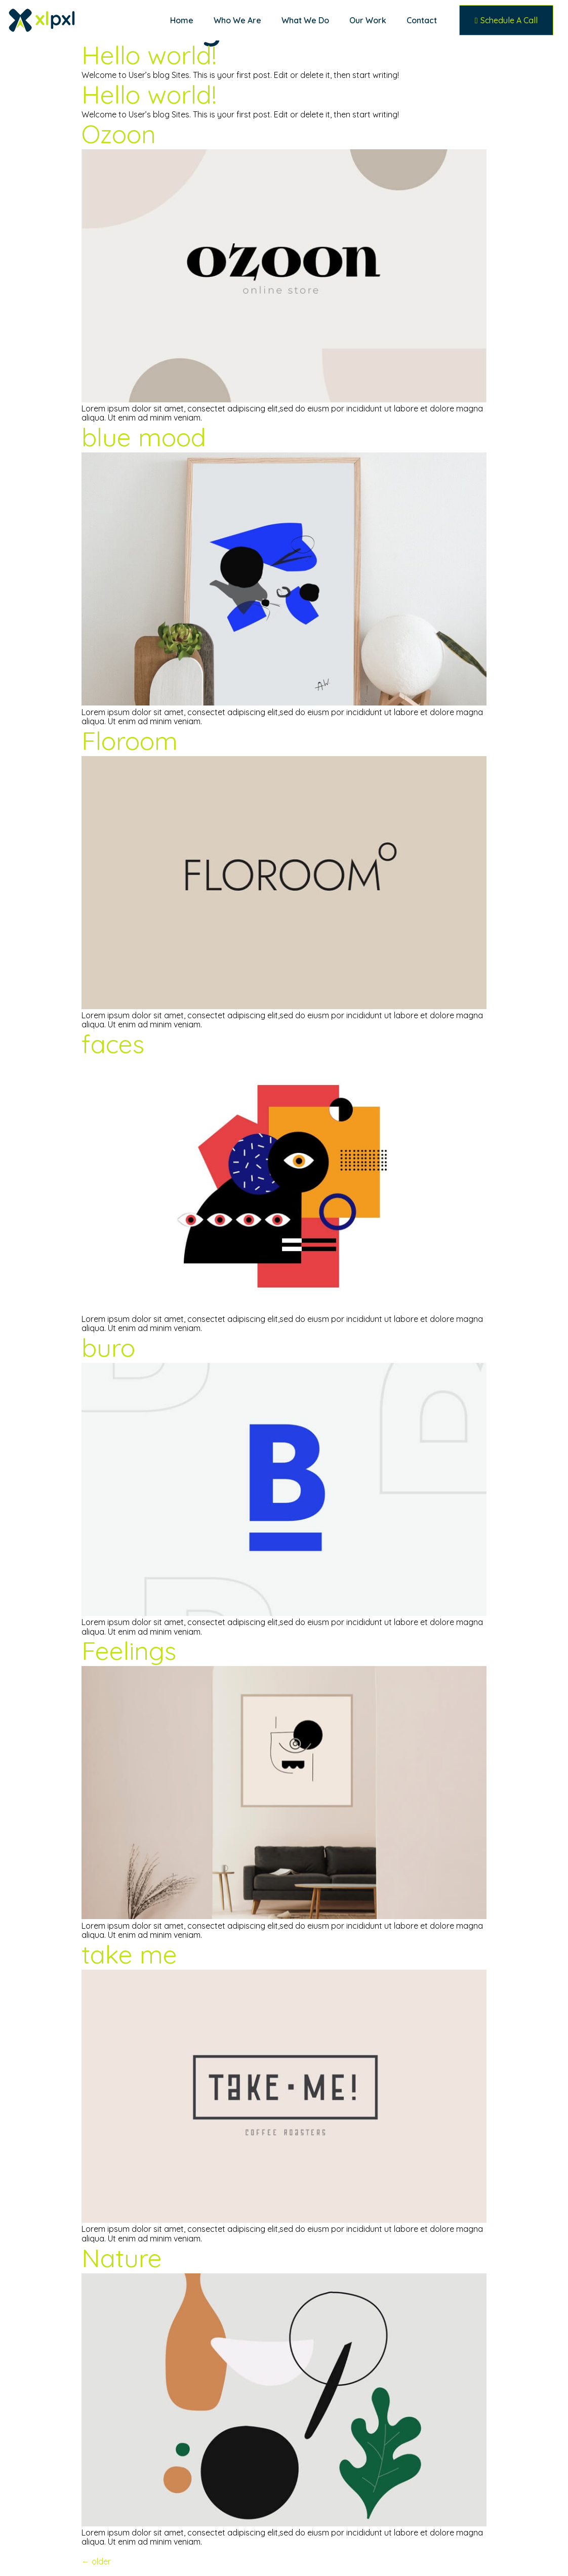  Describe the element at coordinates (506, 20) in the screenshot. I see `[button]` at that location.